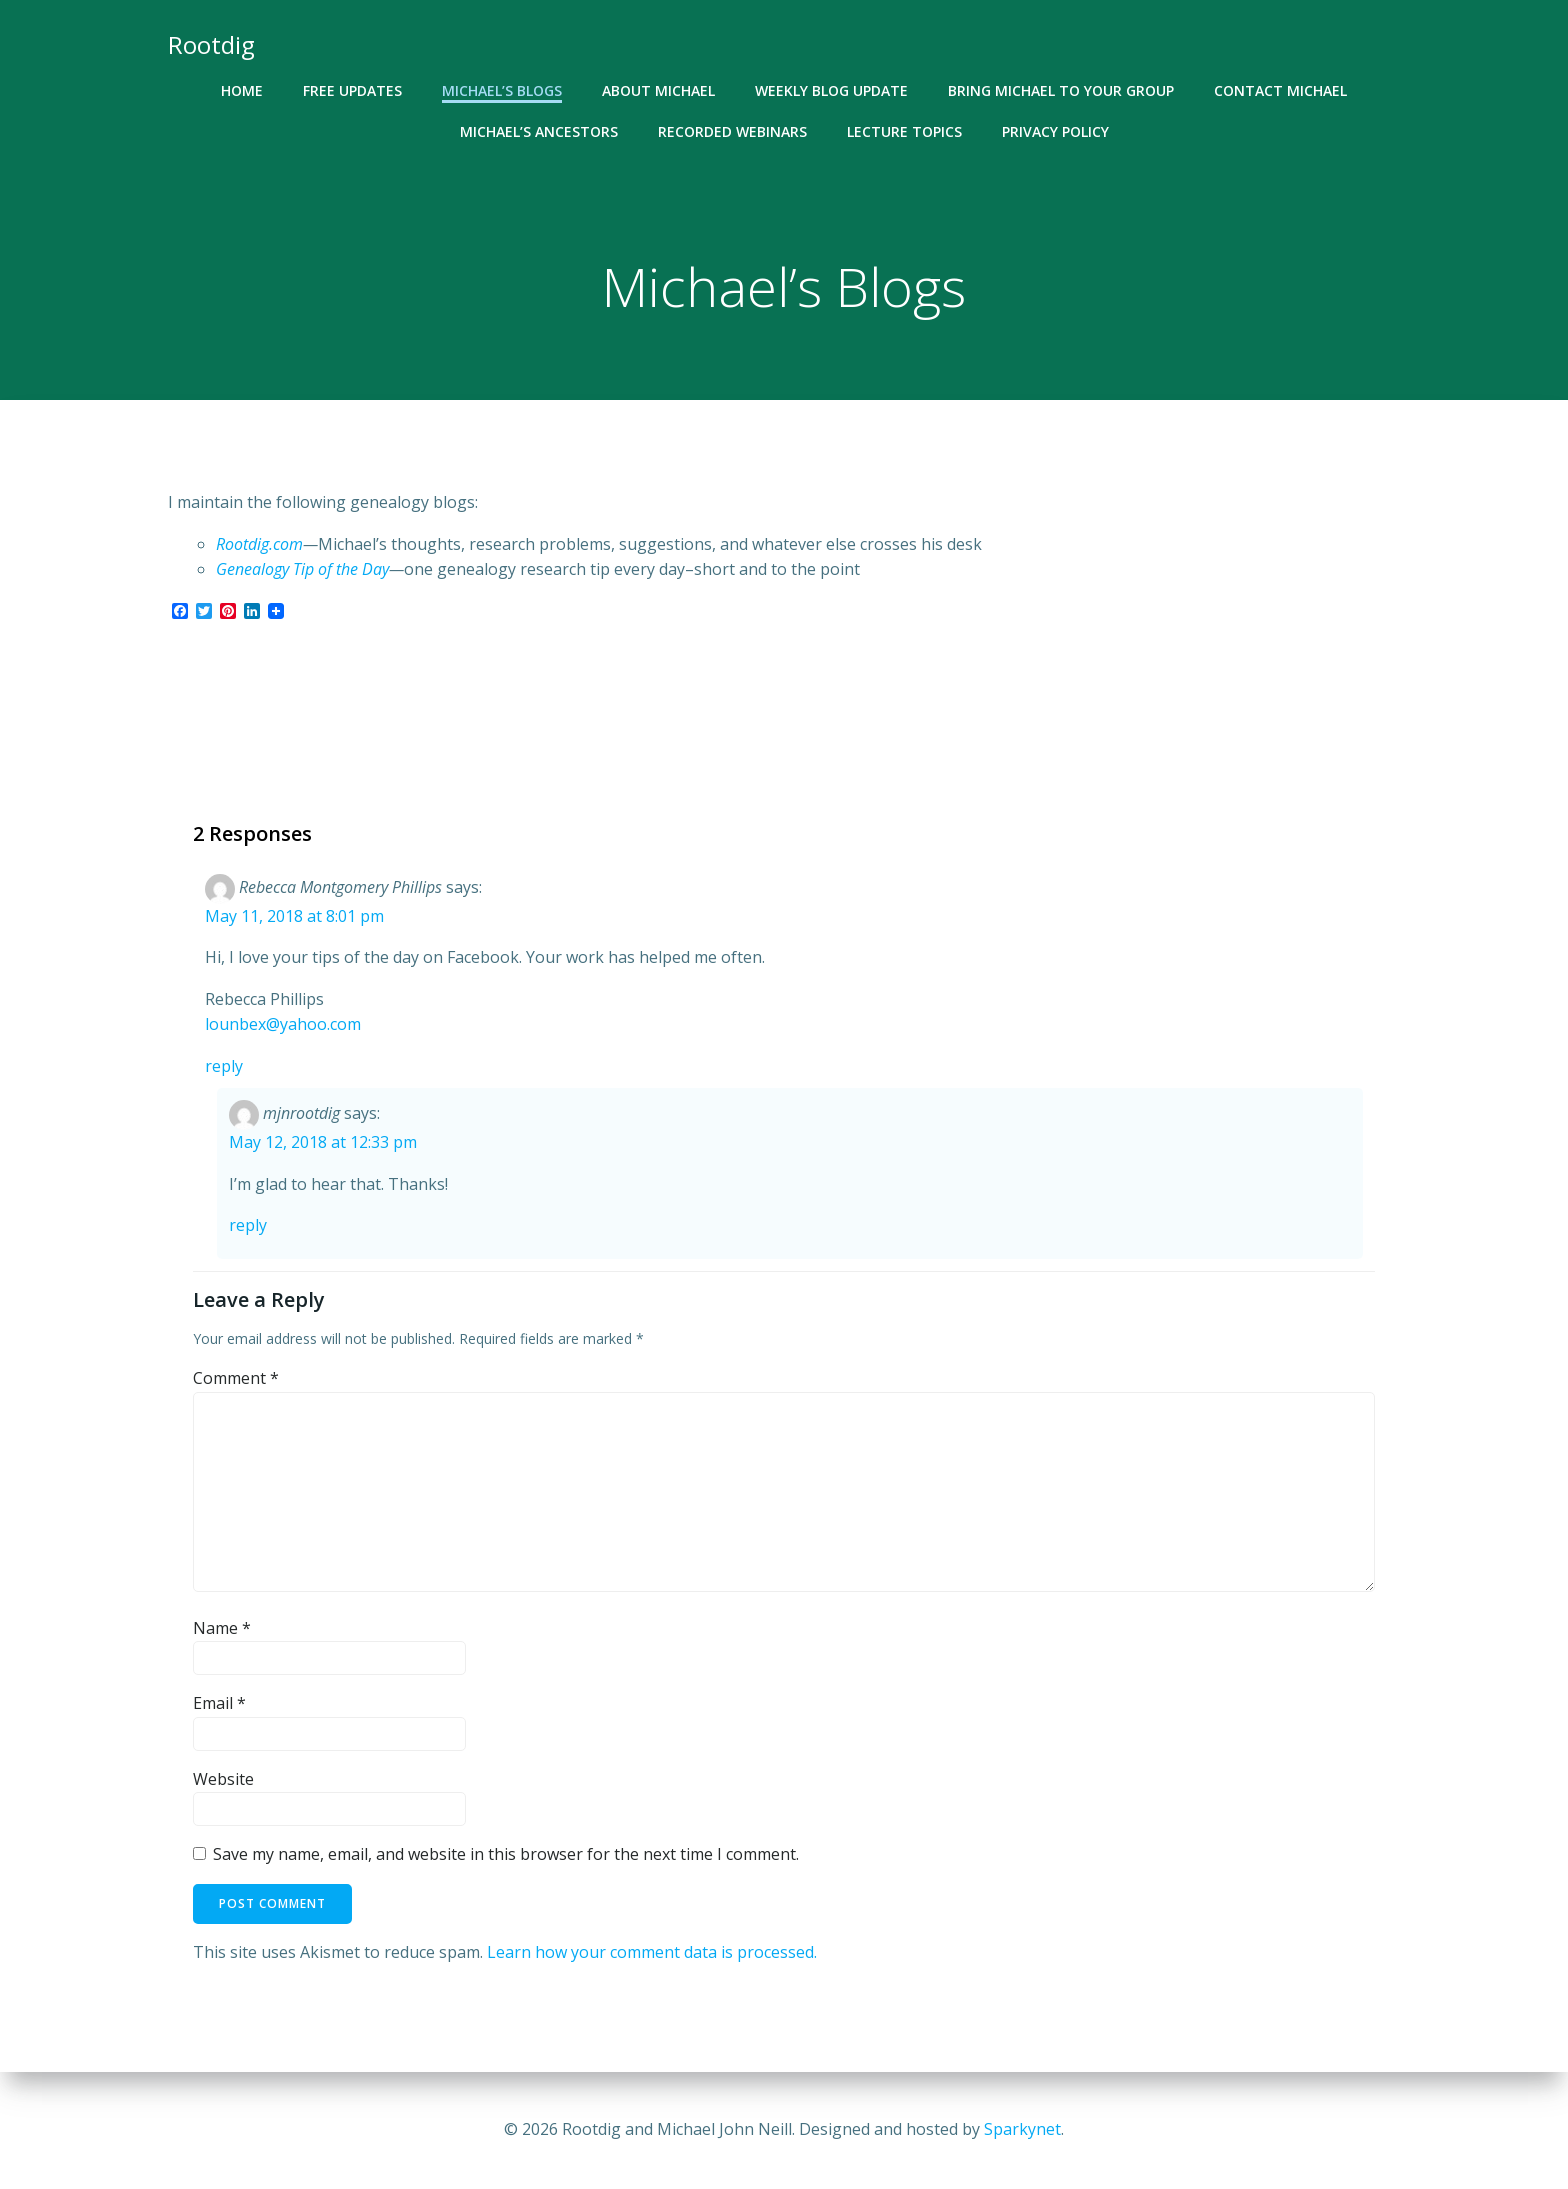  Describe the element at coordinates (283, 1024) in the screenshot. I see `lounbex@yahoo.com` at that location.